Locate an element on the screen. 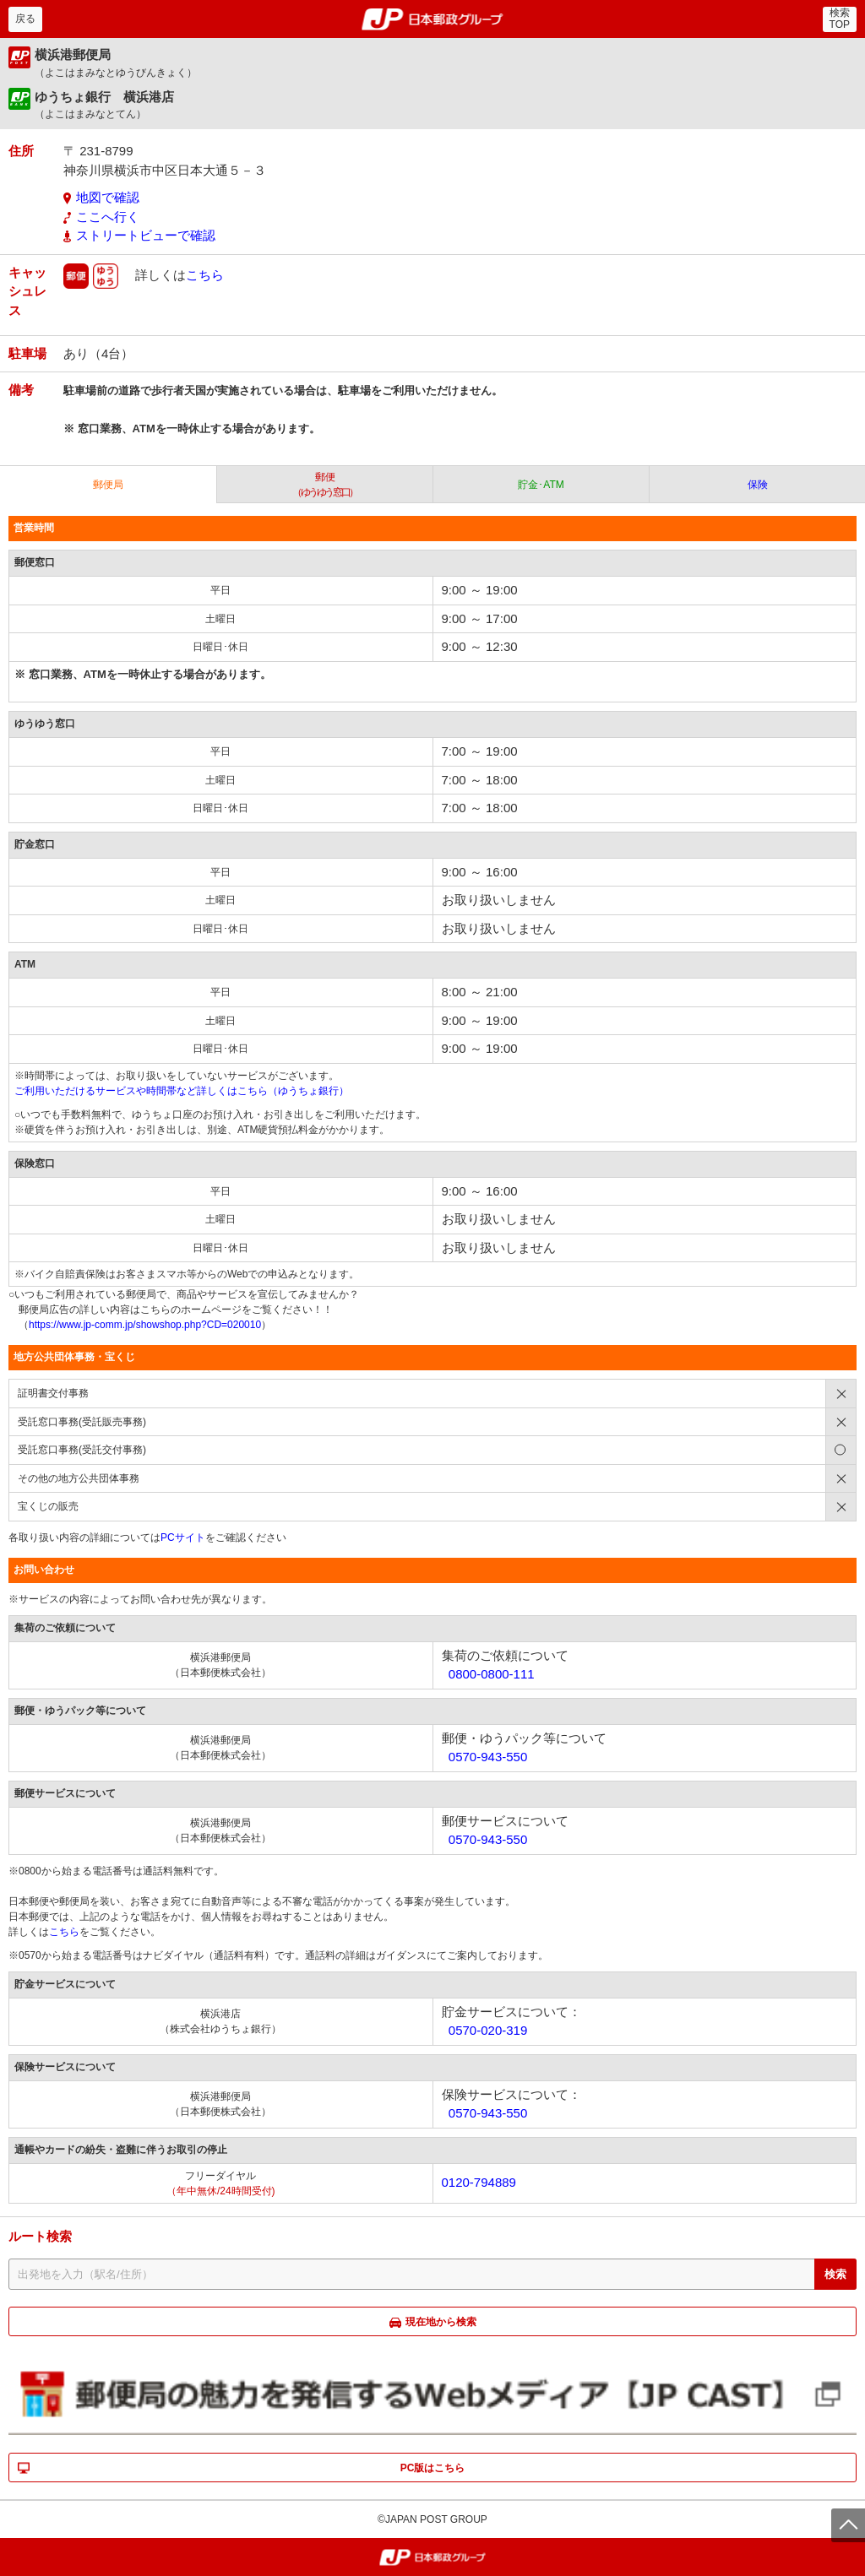 The height and width of the screenshot is (2576, 865). ストリートビューで確認 is located at coordinates (145, 235).